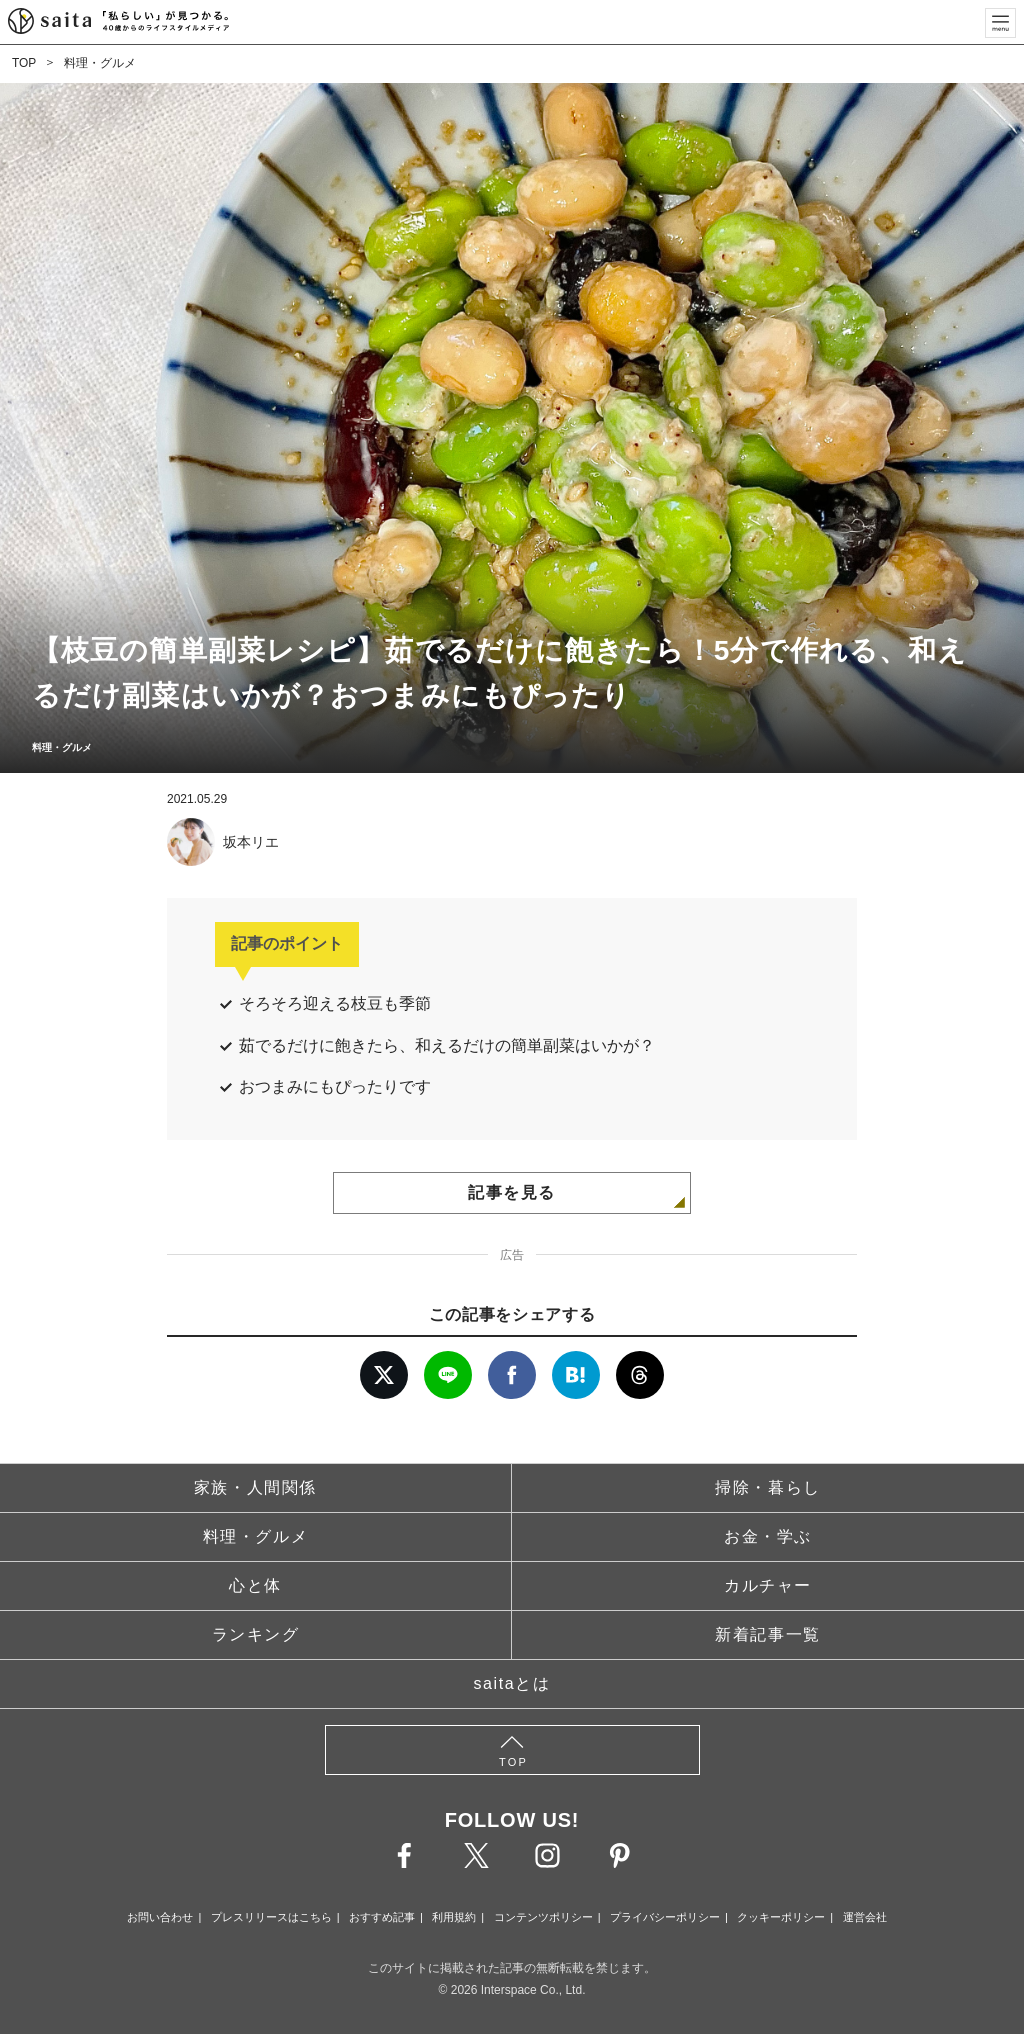 Image resolution: width=1024 pixels, height=2034 pixels. Describe the element at coordinates (512, 1192) in the screenshot. I see `記事を見る` at that location.